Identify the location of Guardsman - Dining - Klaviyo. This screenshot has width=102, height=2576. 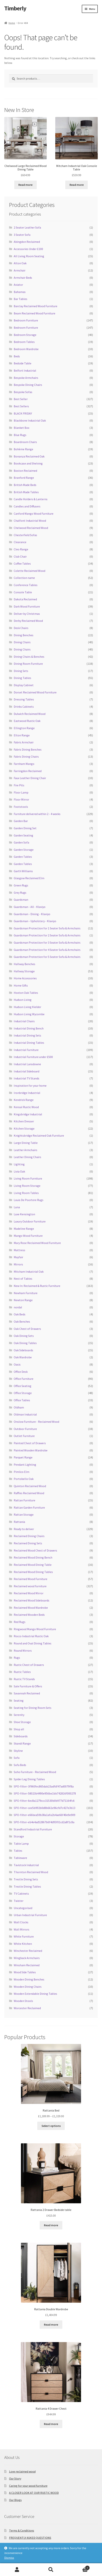
(32, 914).